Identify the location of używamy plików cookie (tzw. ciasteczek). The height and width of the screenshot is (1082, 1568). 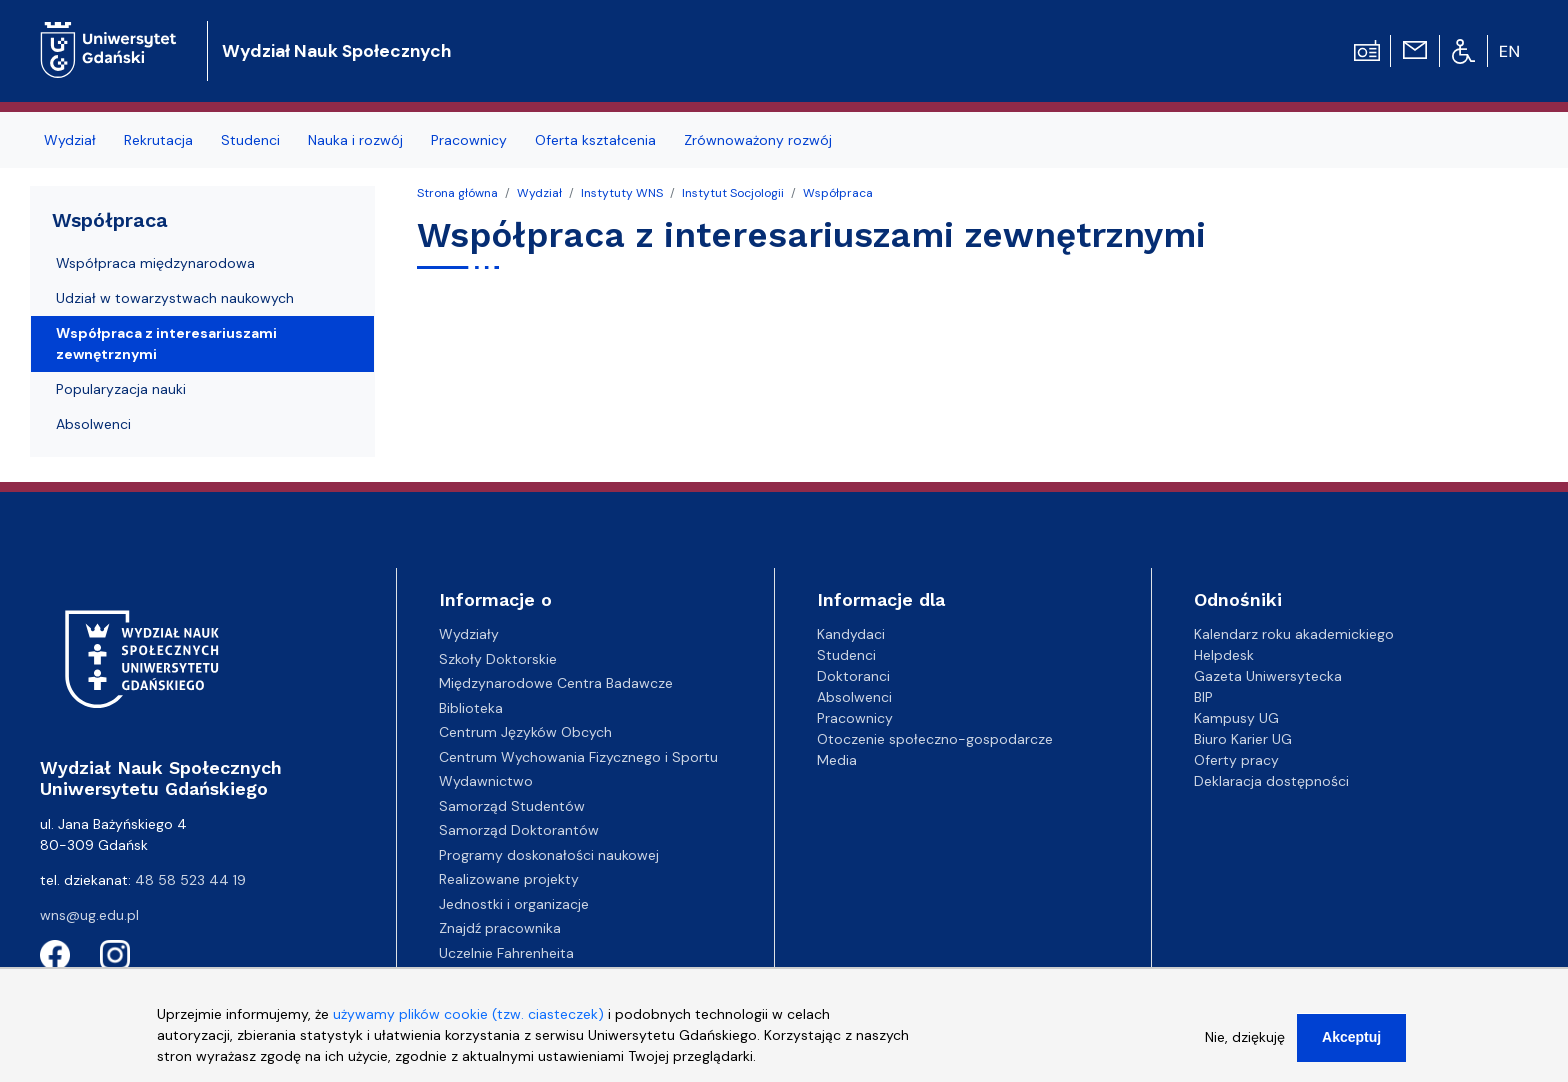
(468, 1026).